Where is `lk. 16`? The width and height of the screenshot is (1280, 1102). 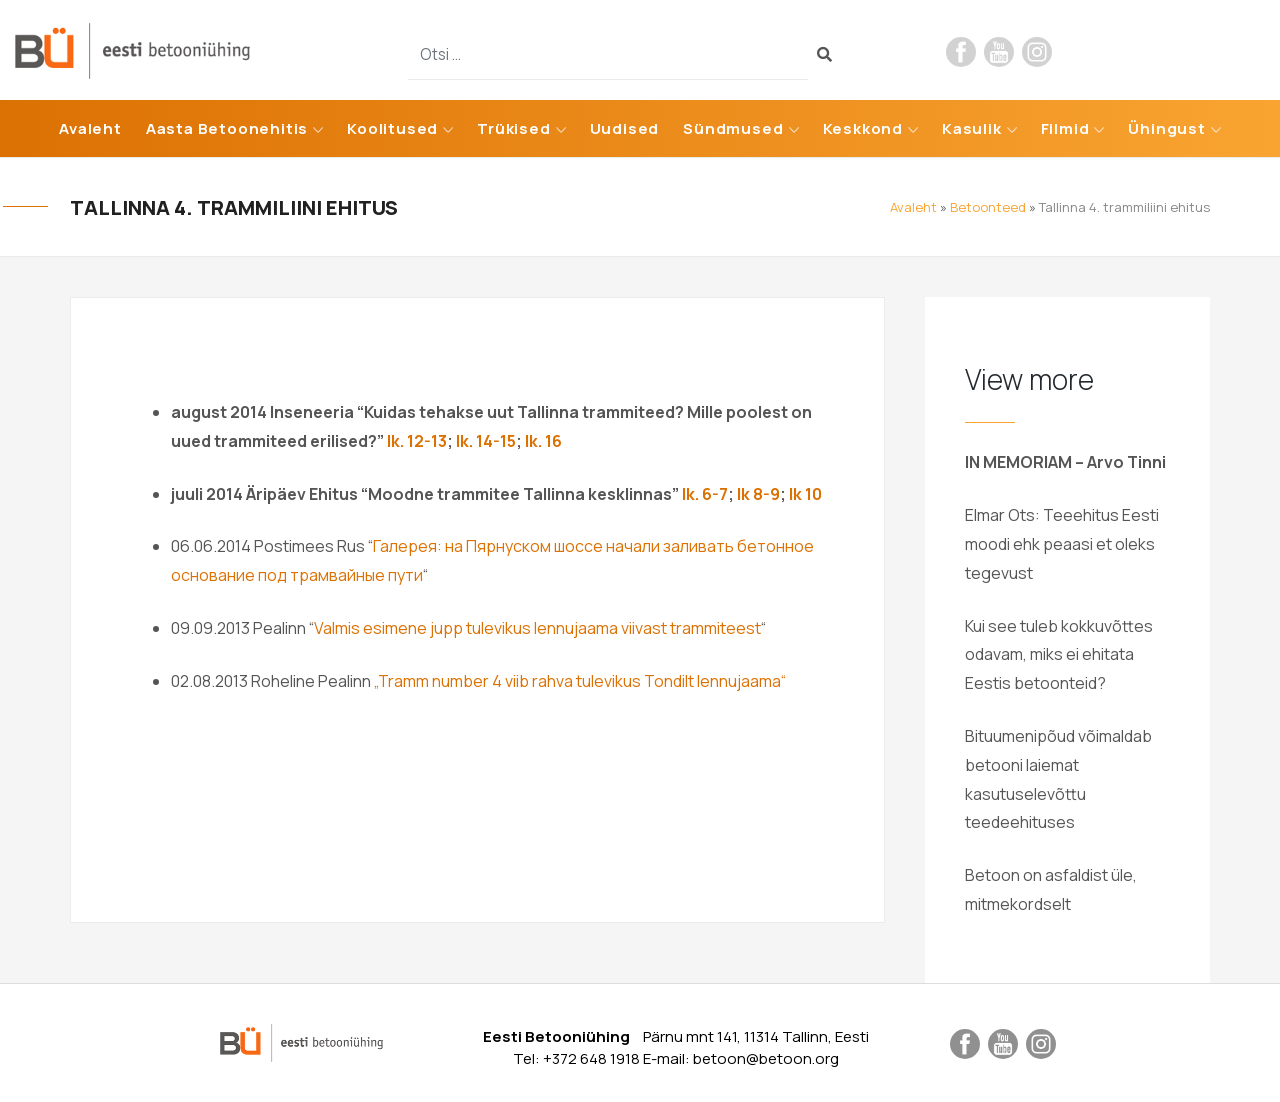
lk. 16 is located at coordinates (543, 441).